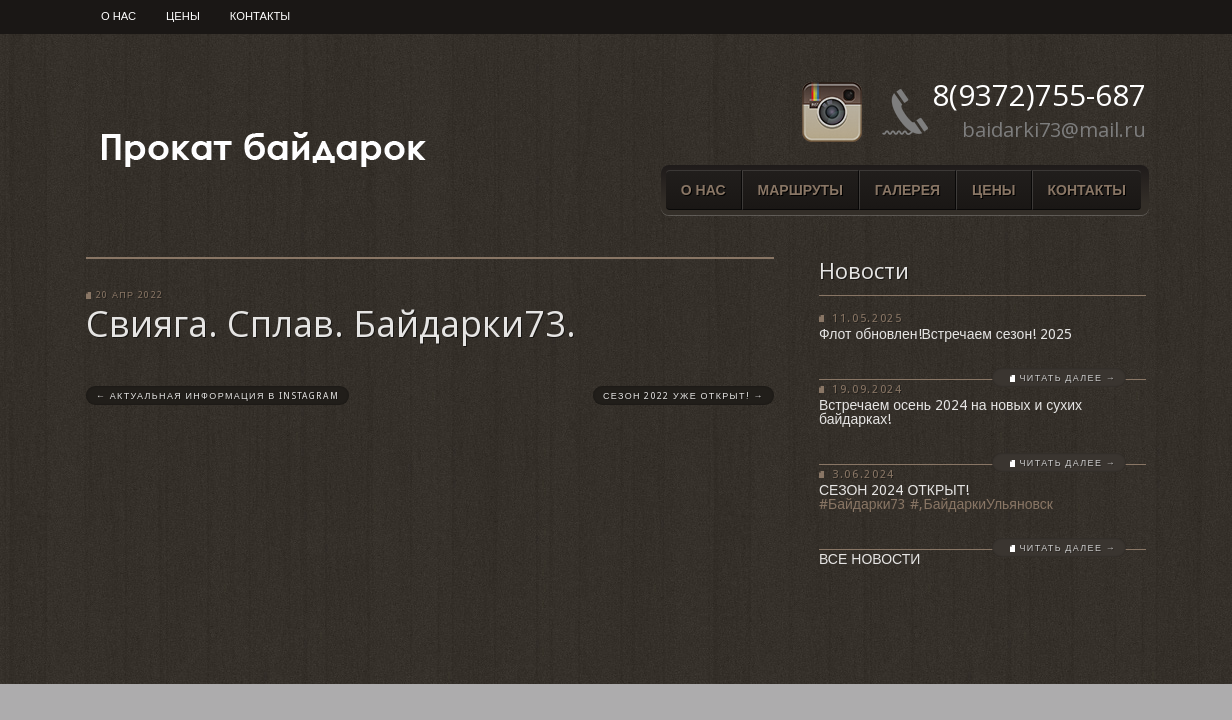 This screenshot has width=1232, height=720. Describe the element at coordinates (1054, 129) in the screenshot. I see `baidarki73@mail.ru` at that location.